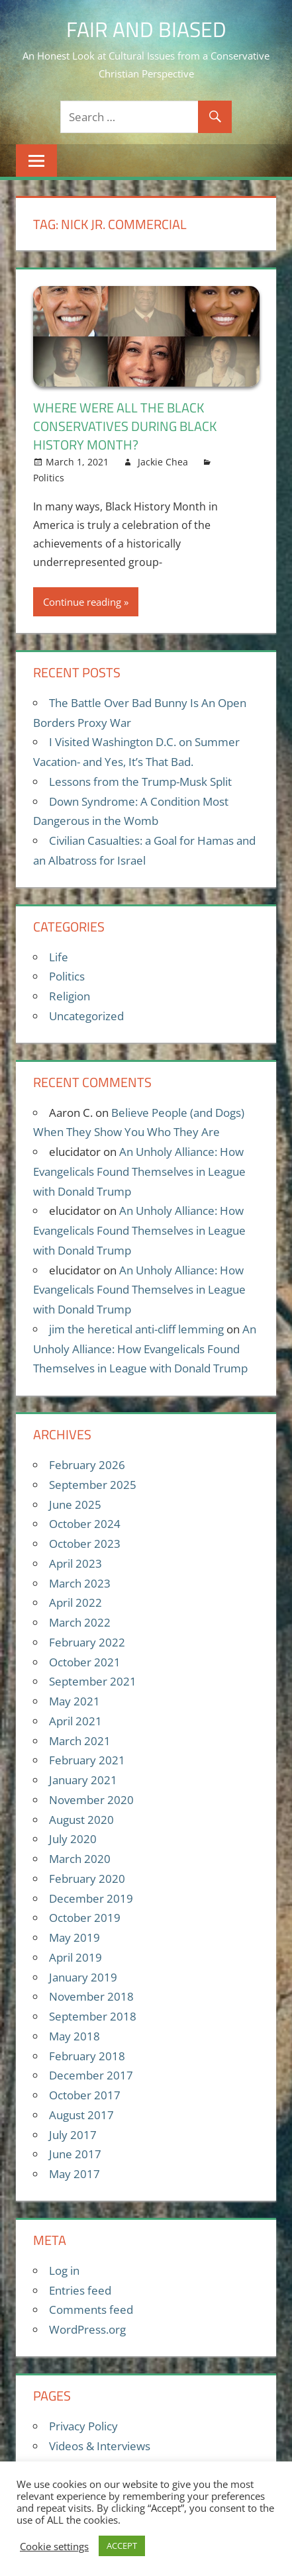 Image resolution: width=292 pixels, height=2576 pixels. I want to click on June 2017, so click(75, 2154).